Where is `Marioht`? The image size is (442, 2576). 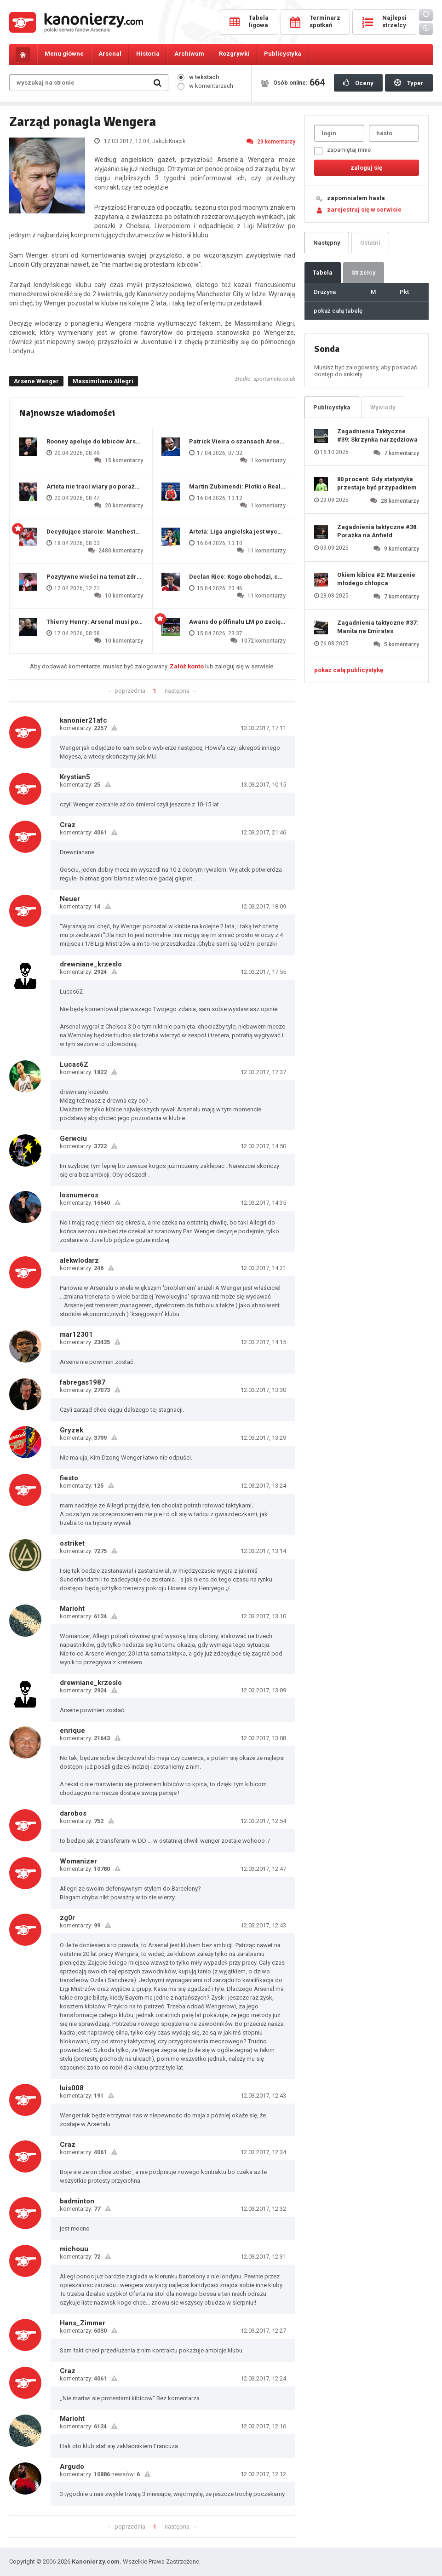 Marioht is located at coordinates (72, 1608).